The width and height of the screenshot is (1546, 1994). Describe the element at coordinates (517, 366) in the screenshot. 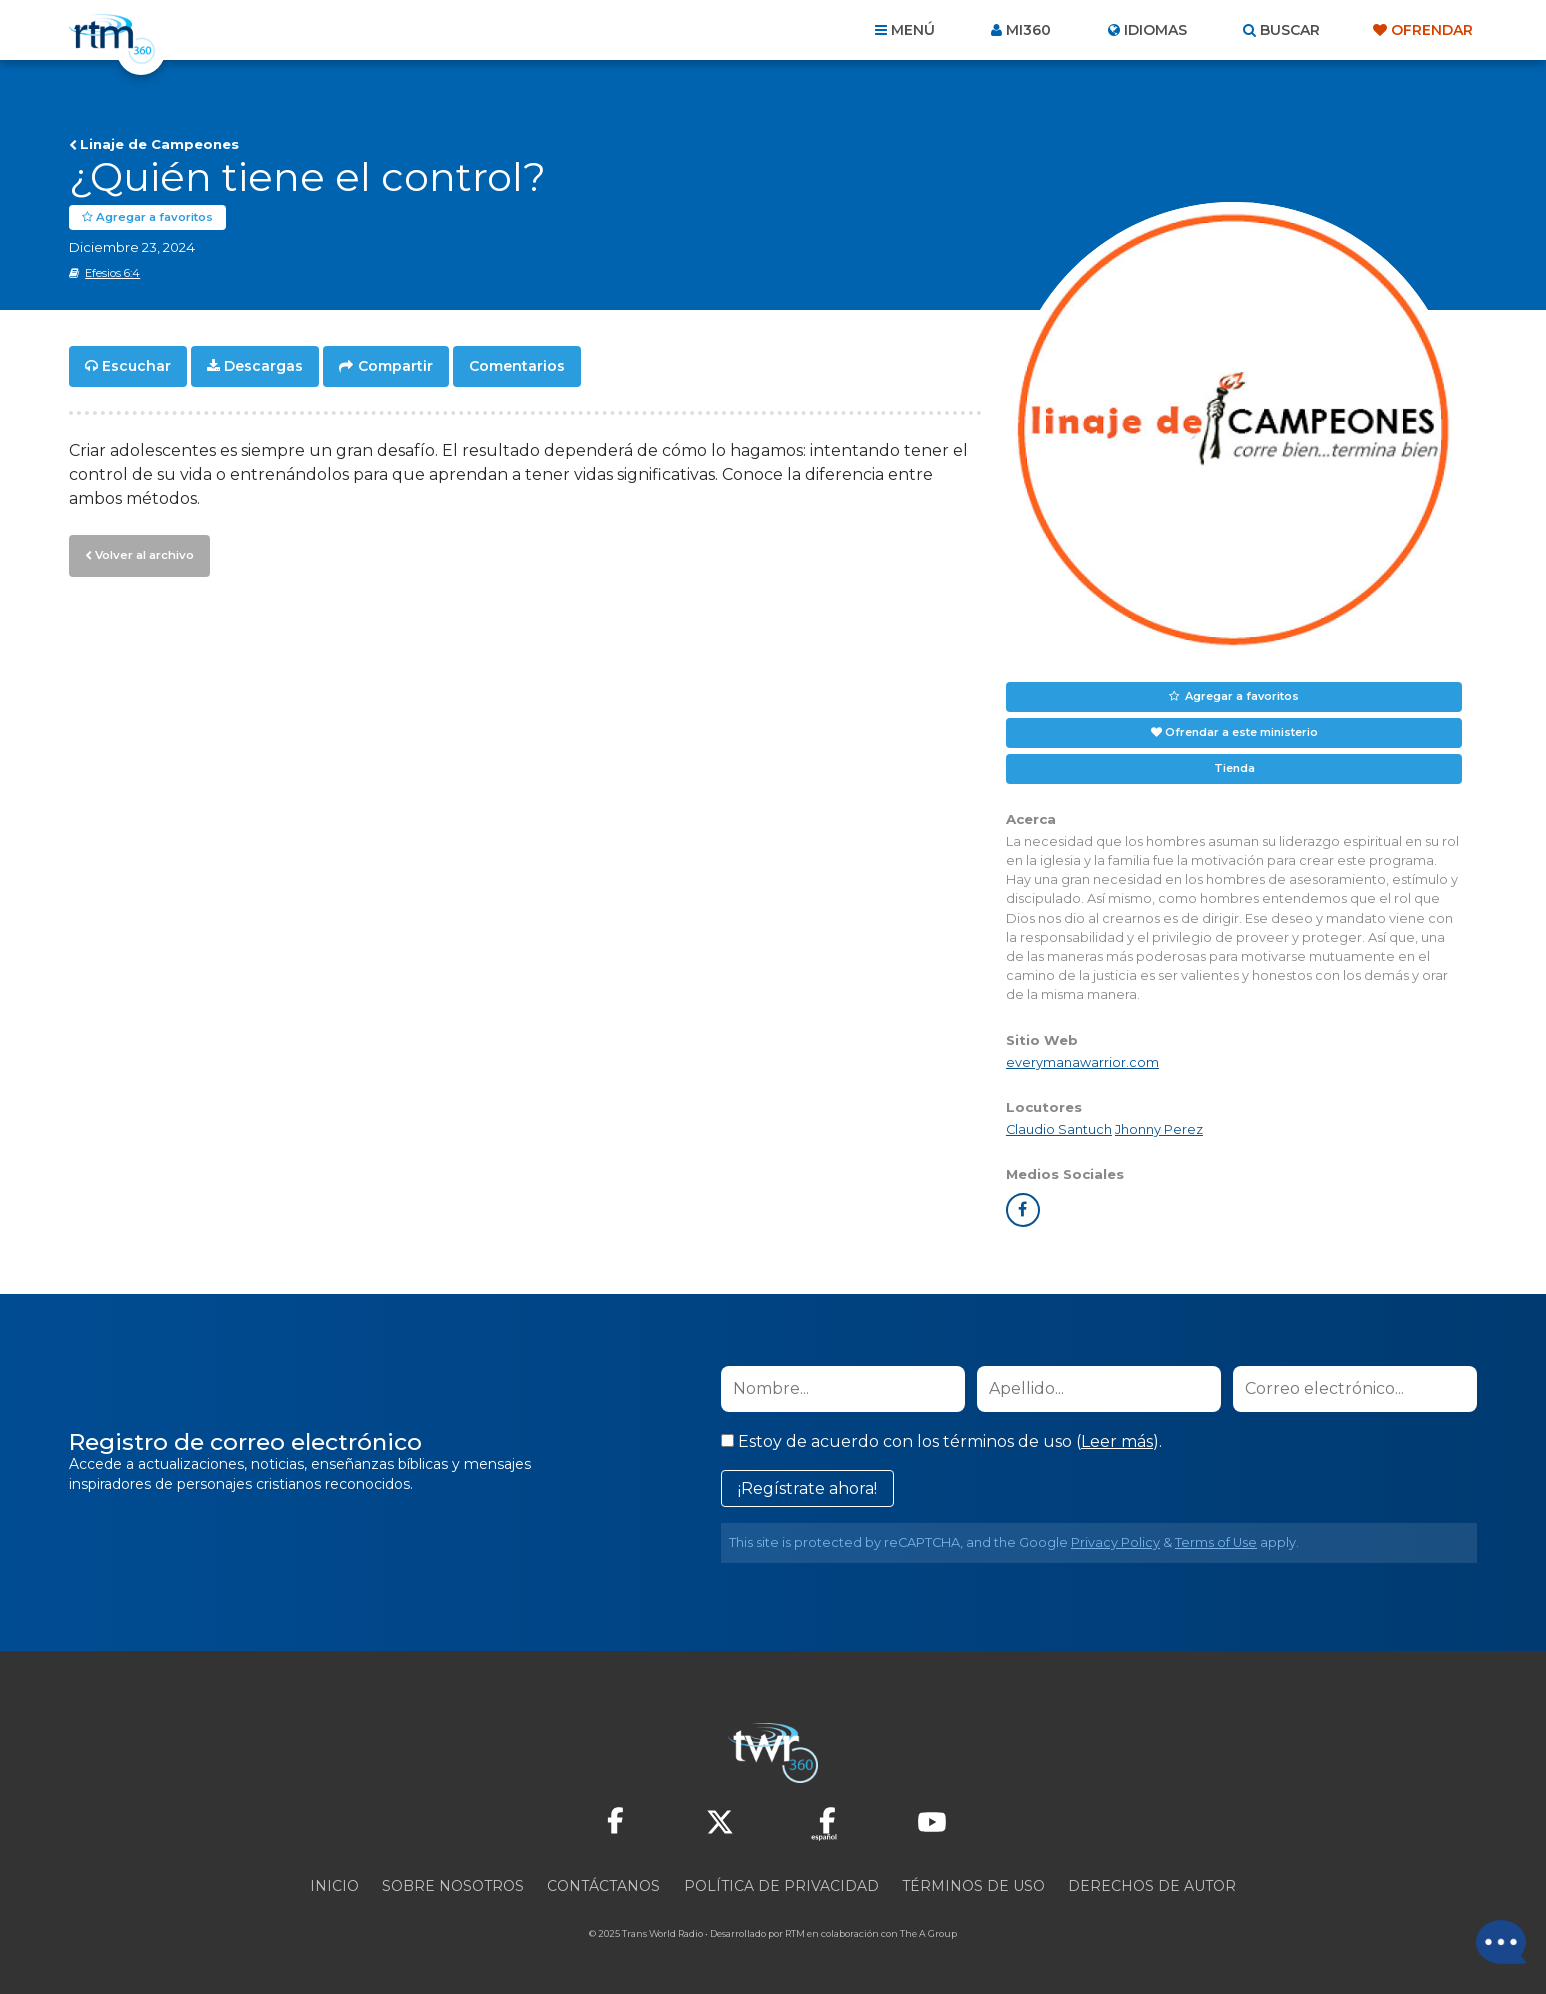

I see `Comentarios` at that location.